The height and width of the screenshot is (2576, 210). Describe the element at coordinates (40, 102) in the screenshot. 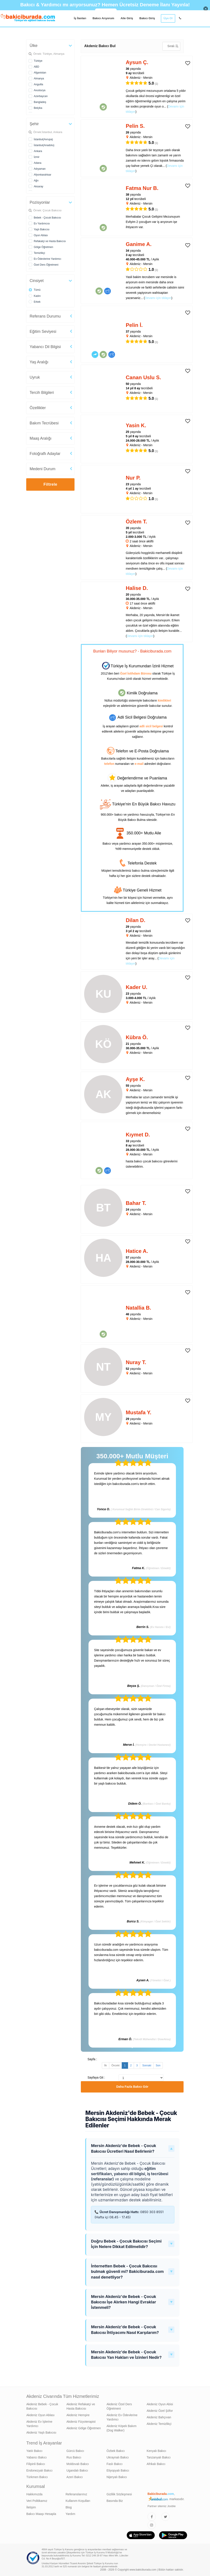

I see `Bangladeş` at that location.